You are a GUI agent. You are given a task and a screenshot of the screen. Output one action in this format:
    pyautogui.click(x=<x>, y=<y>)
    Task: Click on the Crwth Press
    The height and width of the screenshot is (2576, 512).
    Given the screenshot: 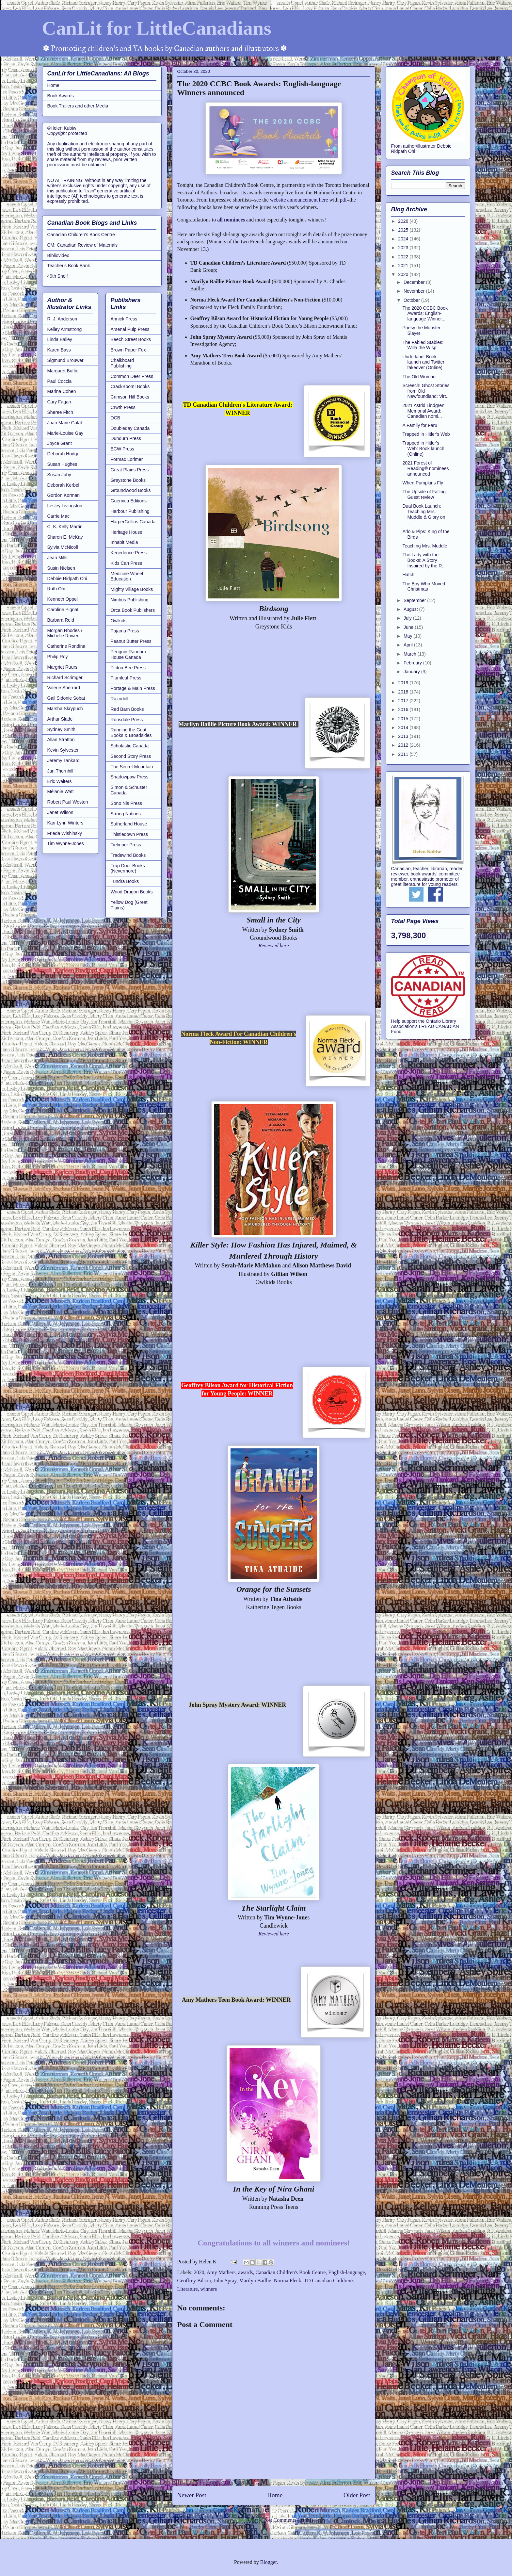 What is the action you would take?
    pyautogui.click(x=123, y=407)
    